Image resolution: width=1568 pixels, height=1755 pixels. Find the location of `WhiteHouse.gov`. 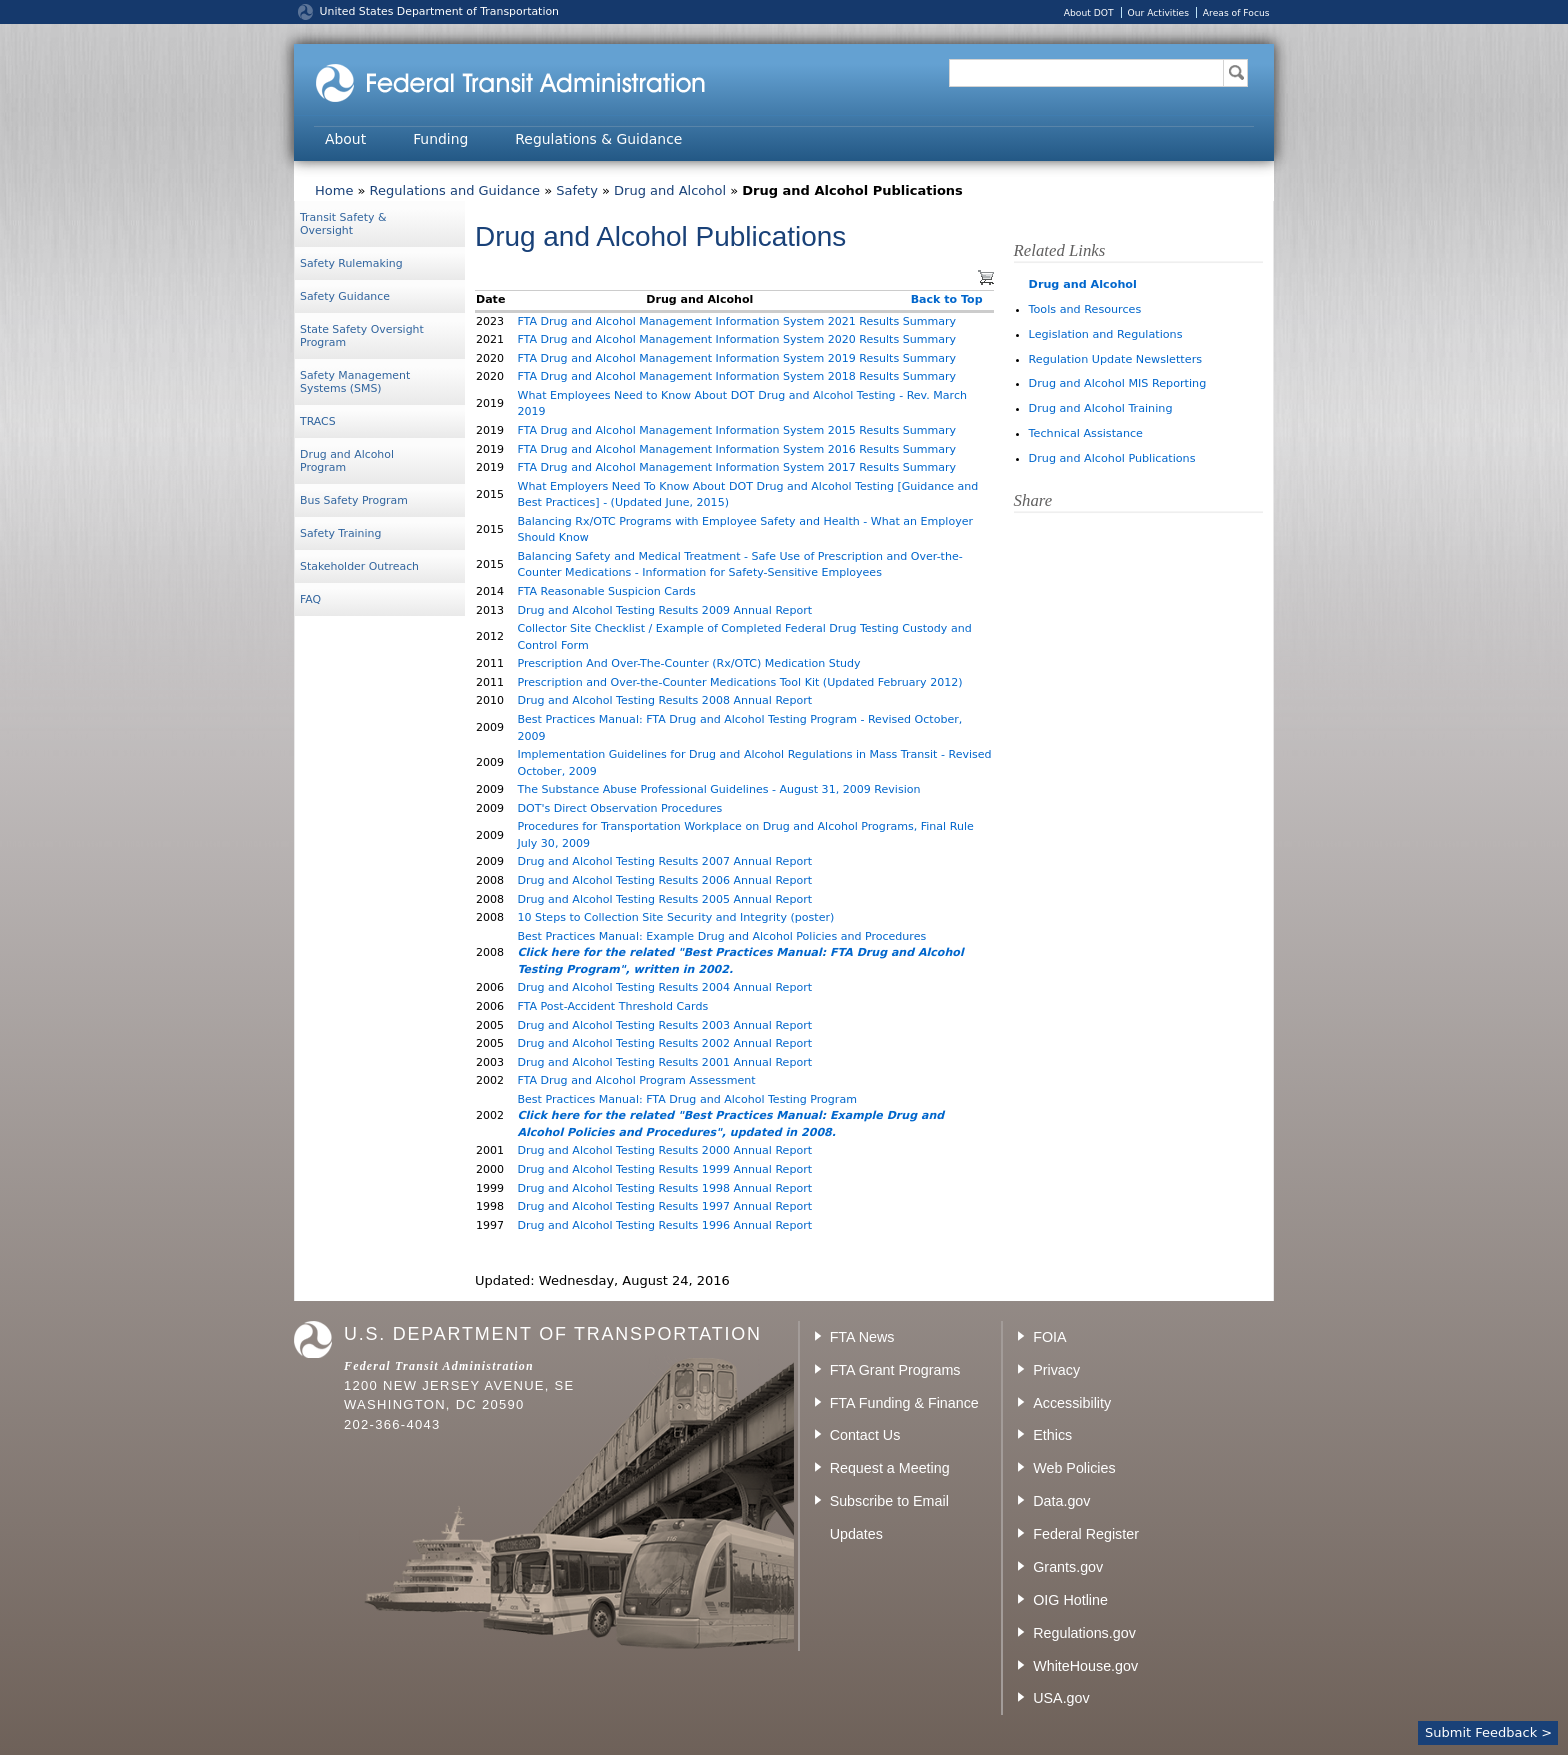

WhiteHouse.gov is located at coordinates (1085, 1666).